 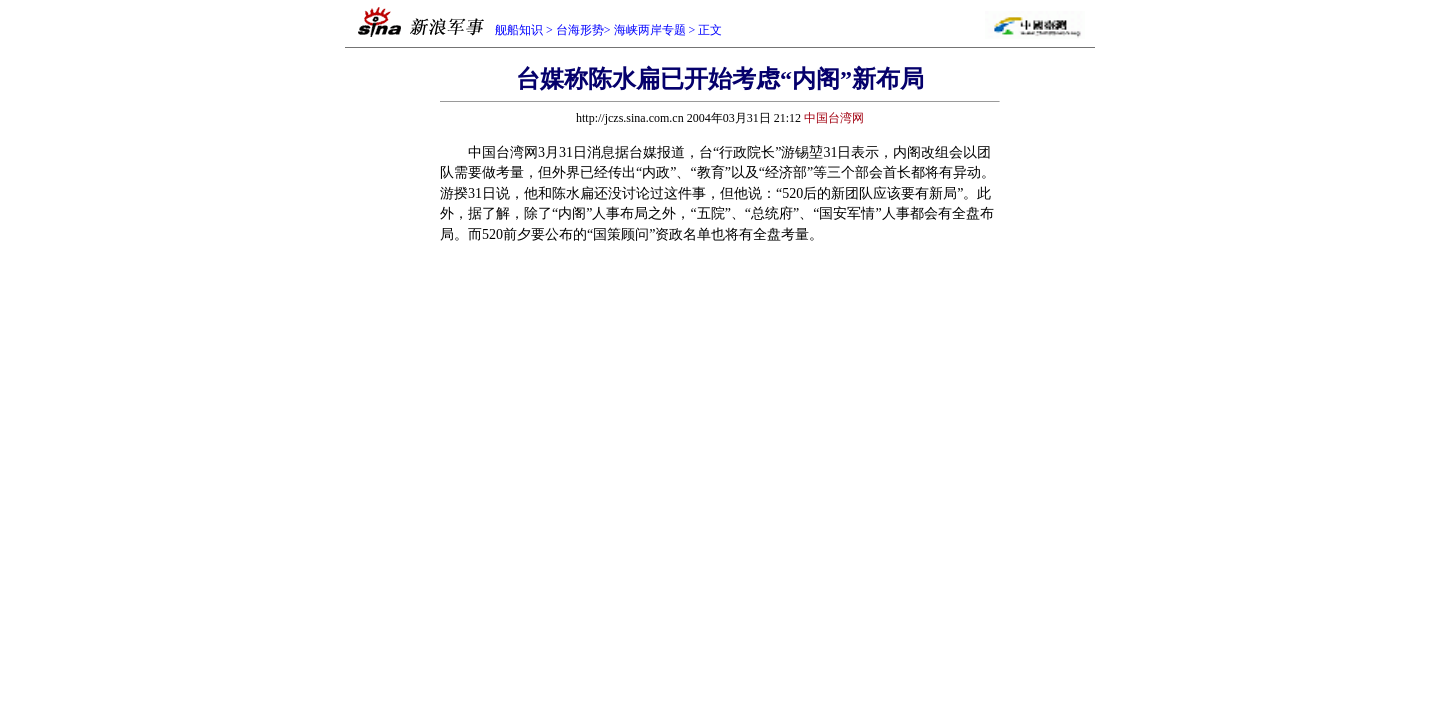 What do you see at coordinates (650, 30) in the screenshot?
I see `海峡两岸专题` at bounding box center [650, 30].